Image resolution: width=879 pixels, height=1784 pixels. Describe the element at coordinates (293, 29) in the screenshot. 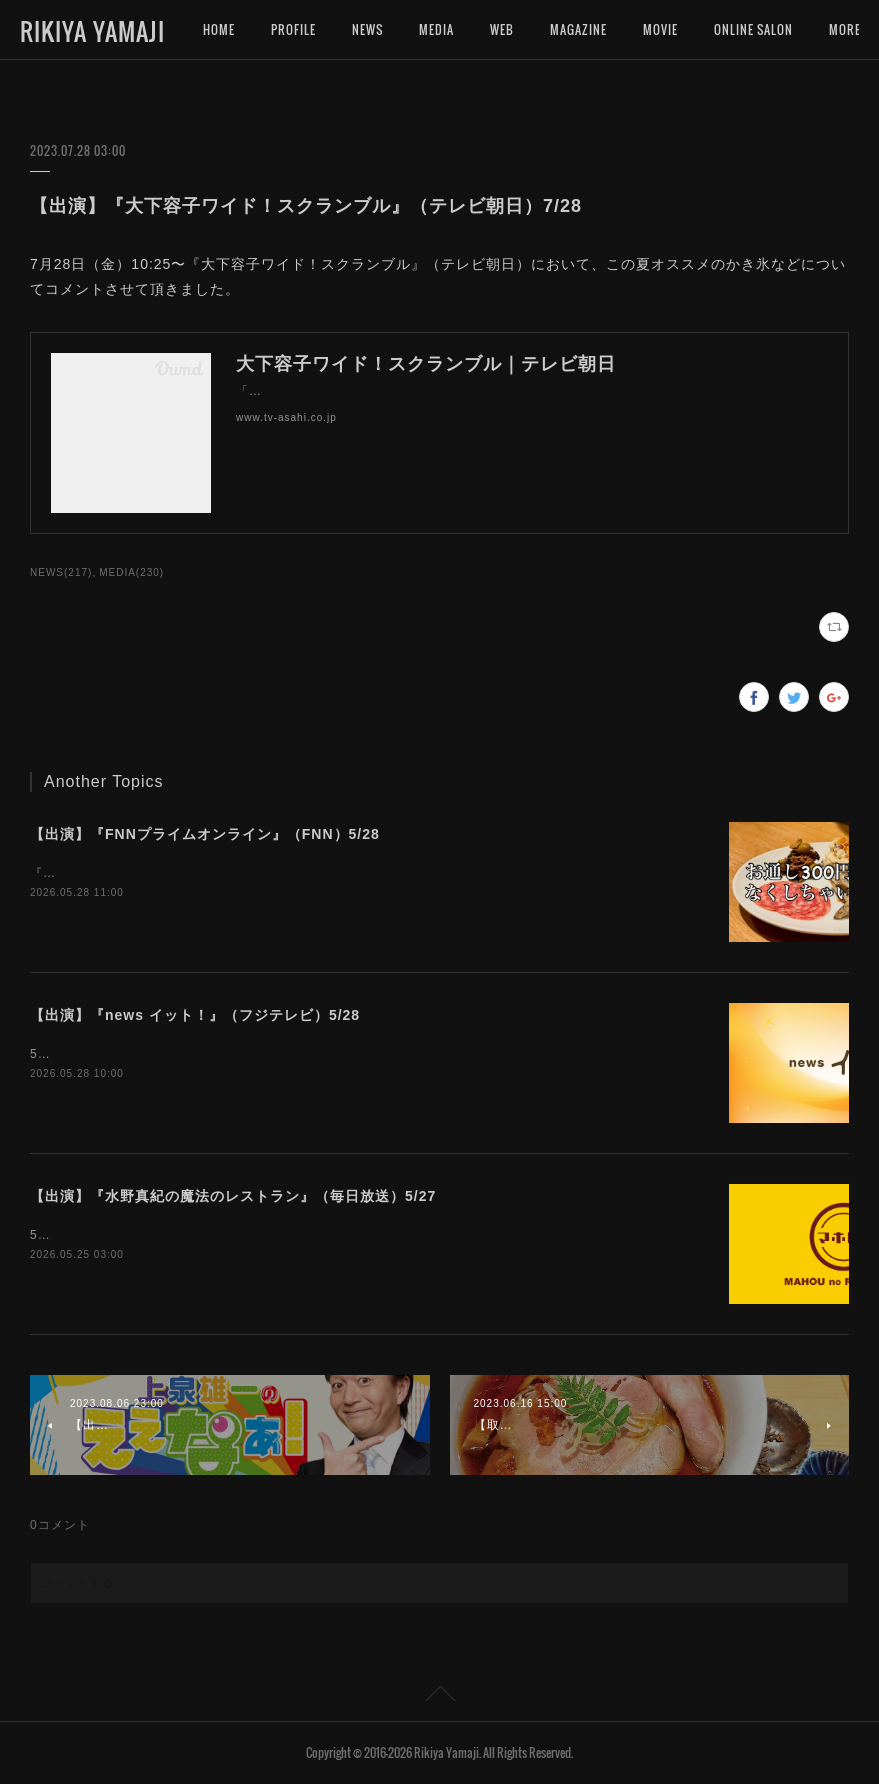

I see `PROFILE` at that location.